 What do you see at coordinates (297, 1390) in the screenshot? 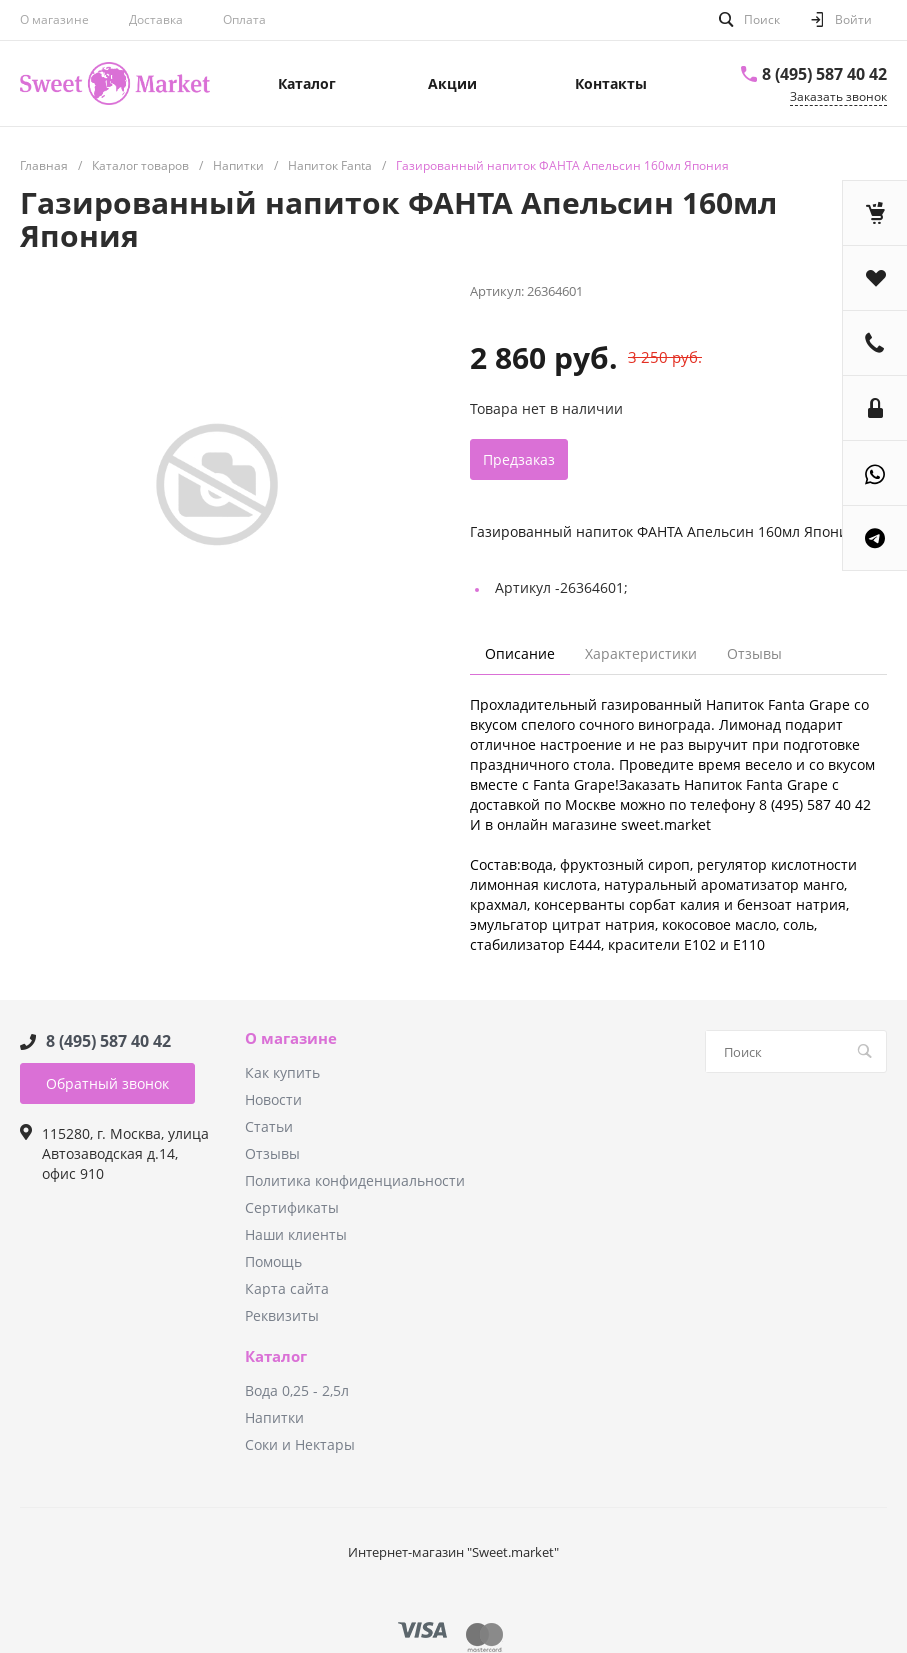
I see `Вода 0,25 - 2,5л` at bounding box center [297, 1390].